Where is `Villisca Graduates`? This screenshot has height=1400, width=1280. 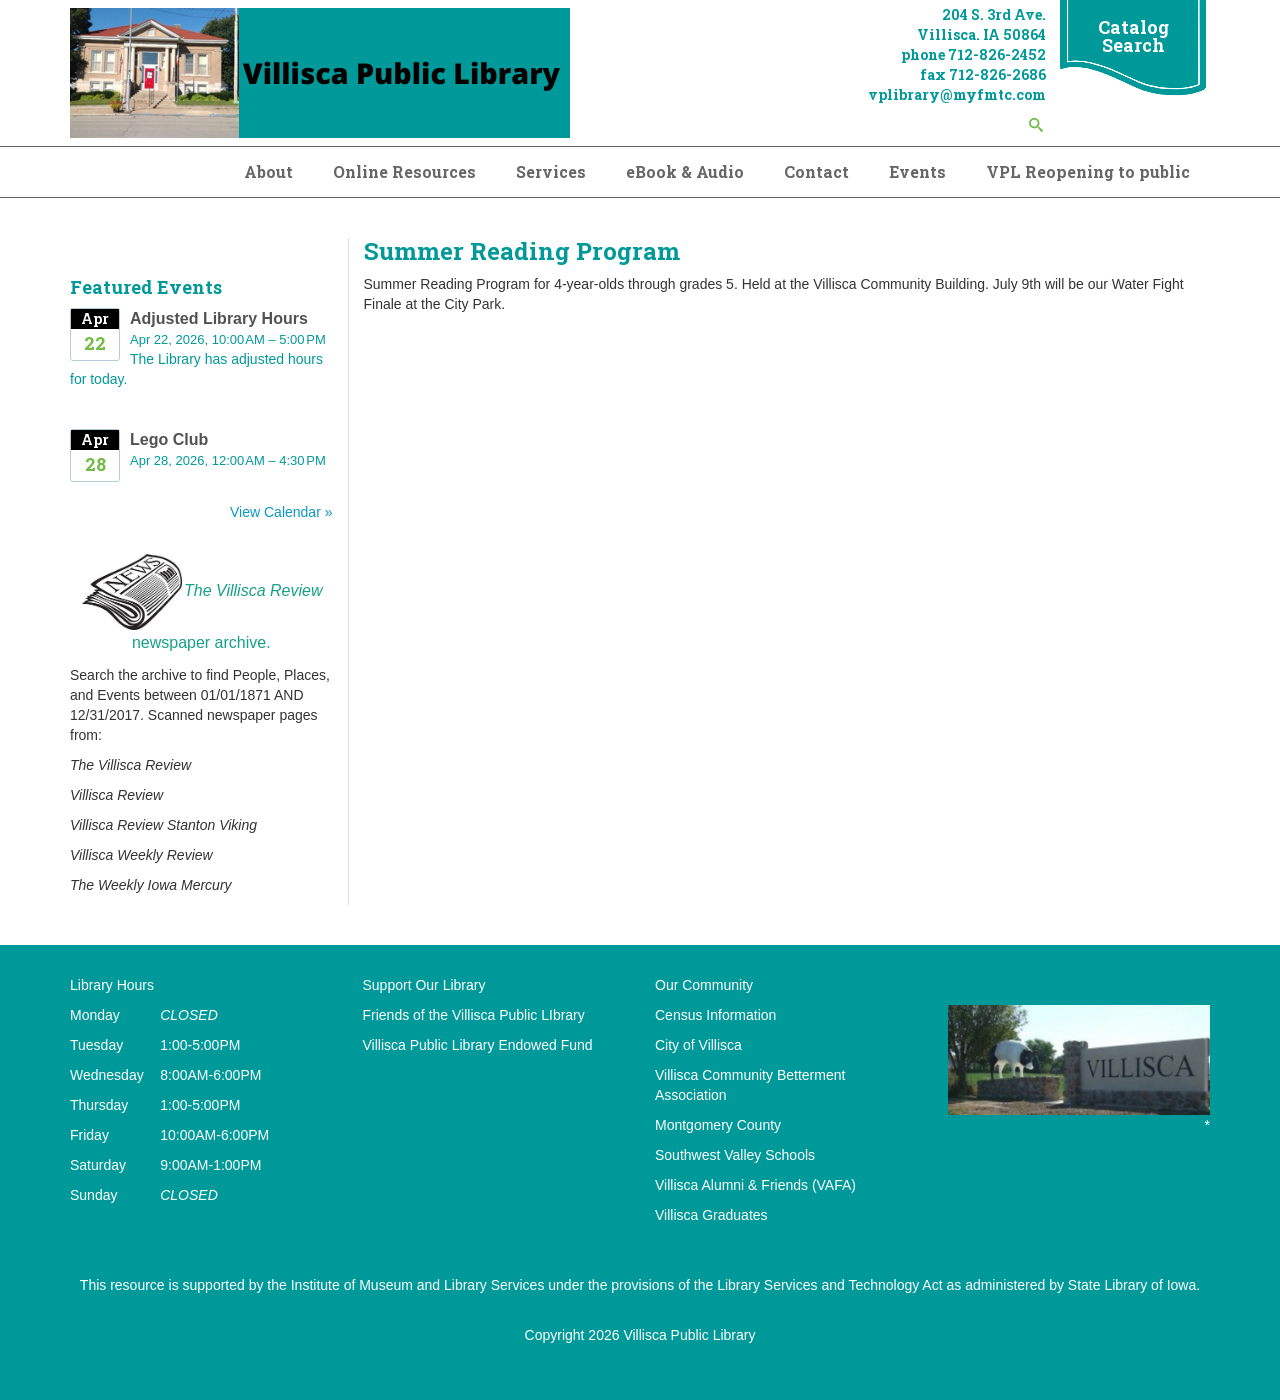
Villisca Graduates is located at coordinates (711, 1215).